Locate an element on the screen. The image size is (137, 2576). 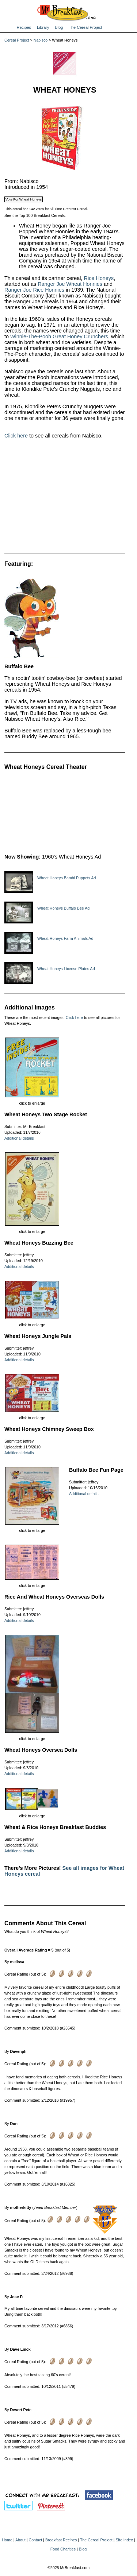
Food Charities is located at coordinates (63, 2549).